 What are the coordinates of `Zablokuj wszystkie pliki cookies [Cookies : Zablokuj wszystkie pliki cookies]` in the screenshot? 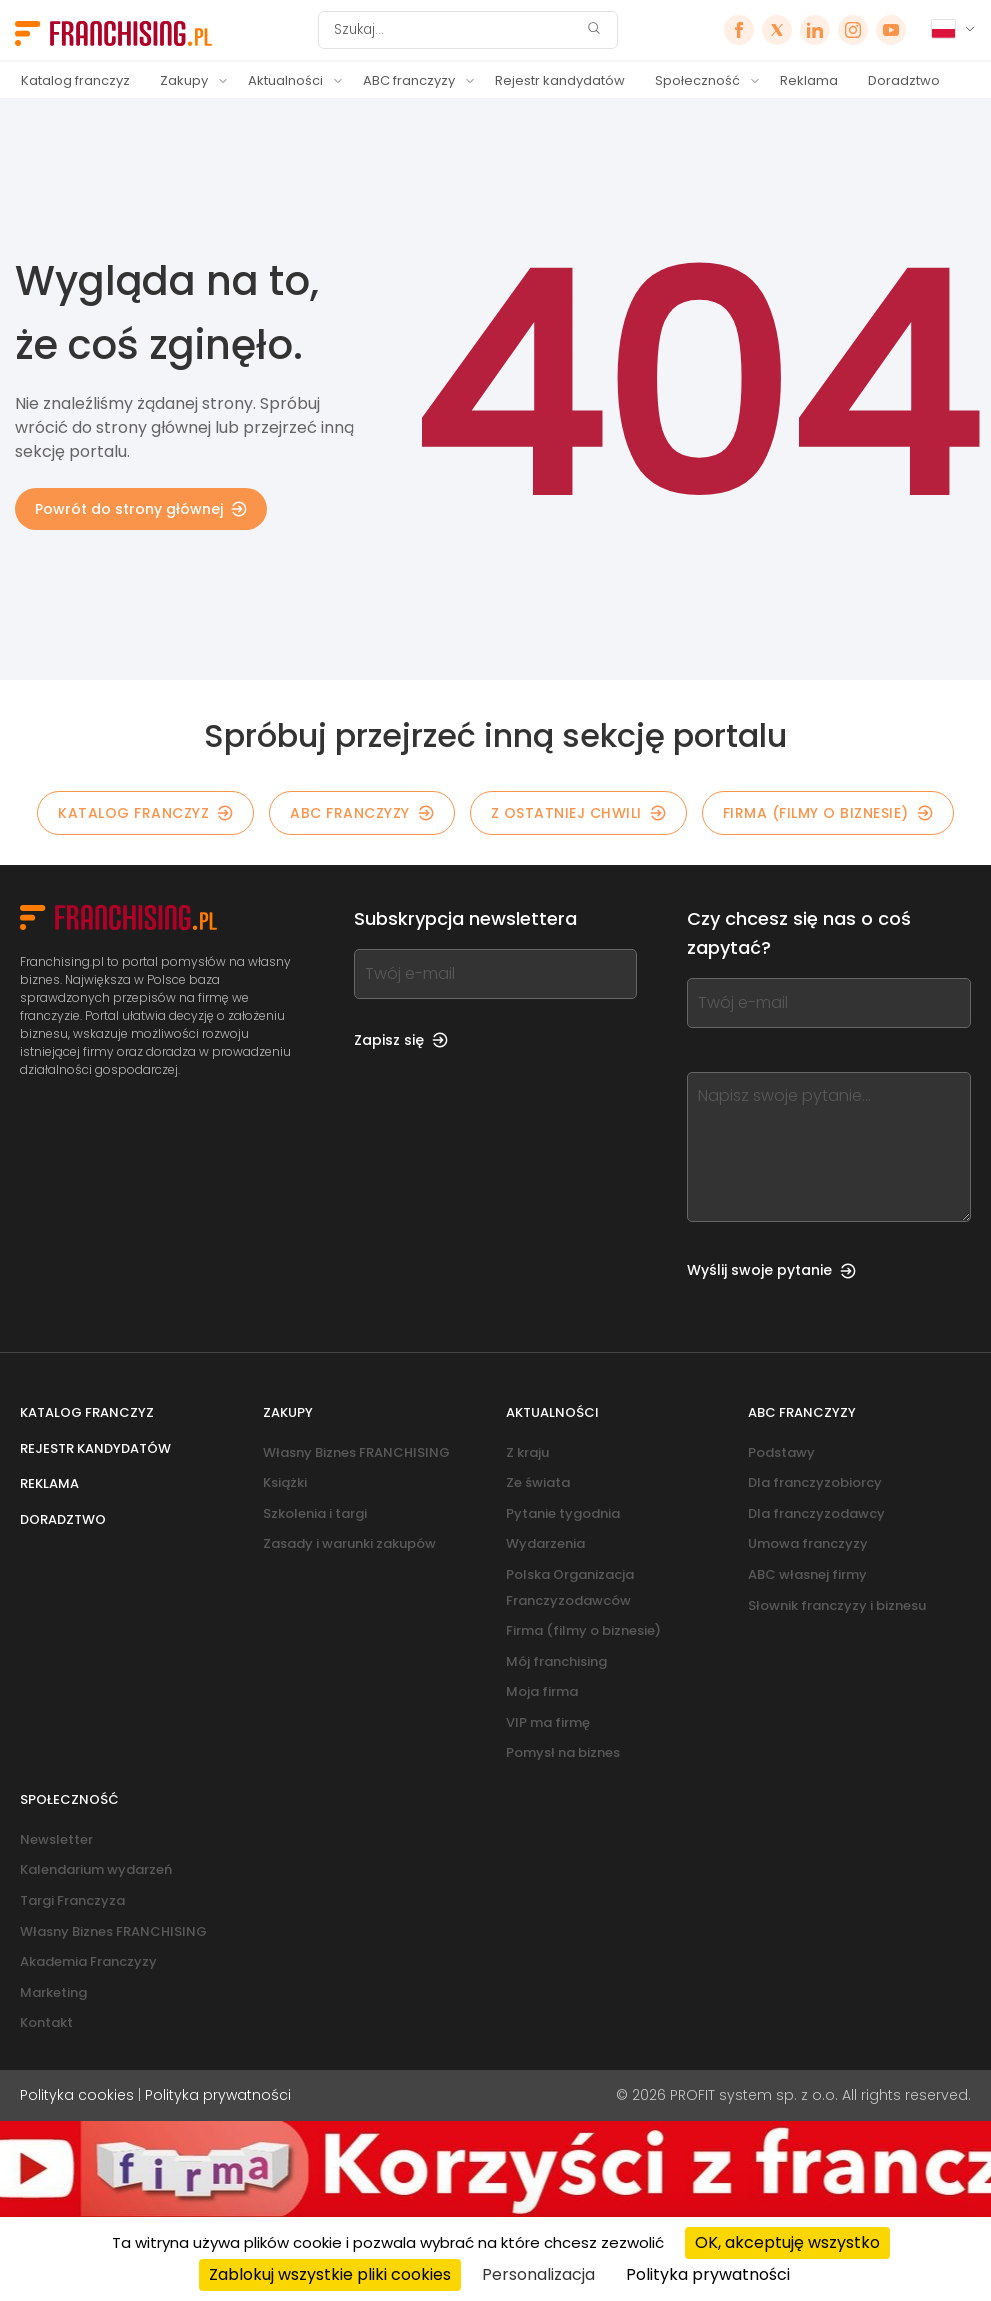 It's located at (330, 2274).